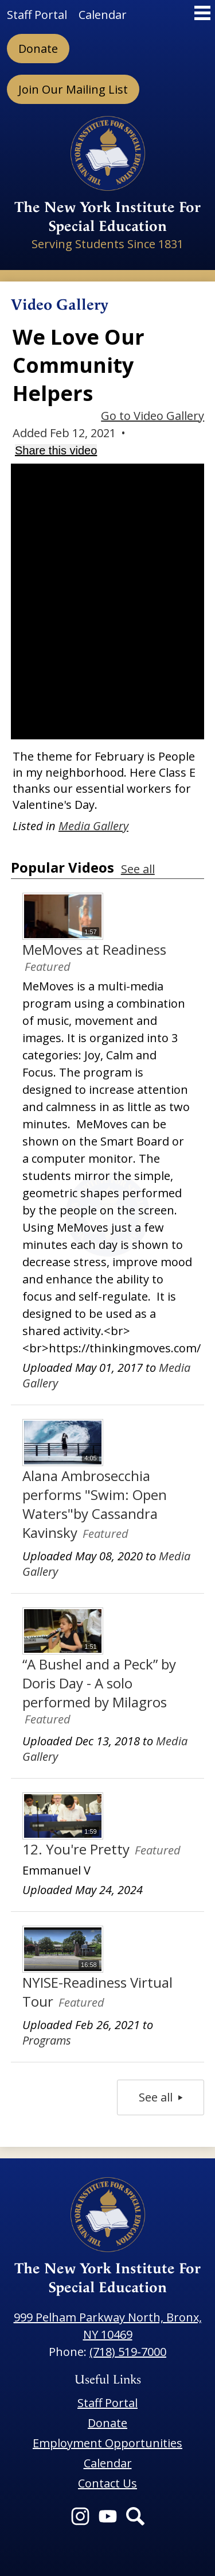 This screenshot has height=2576, width=215. Describe the element at coordinates (93, 826) in the screenshot. I see `Media Gallery` at that location.